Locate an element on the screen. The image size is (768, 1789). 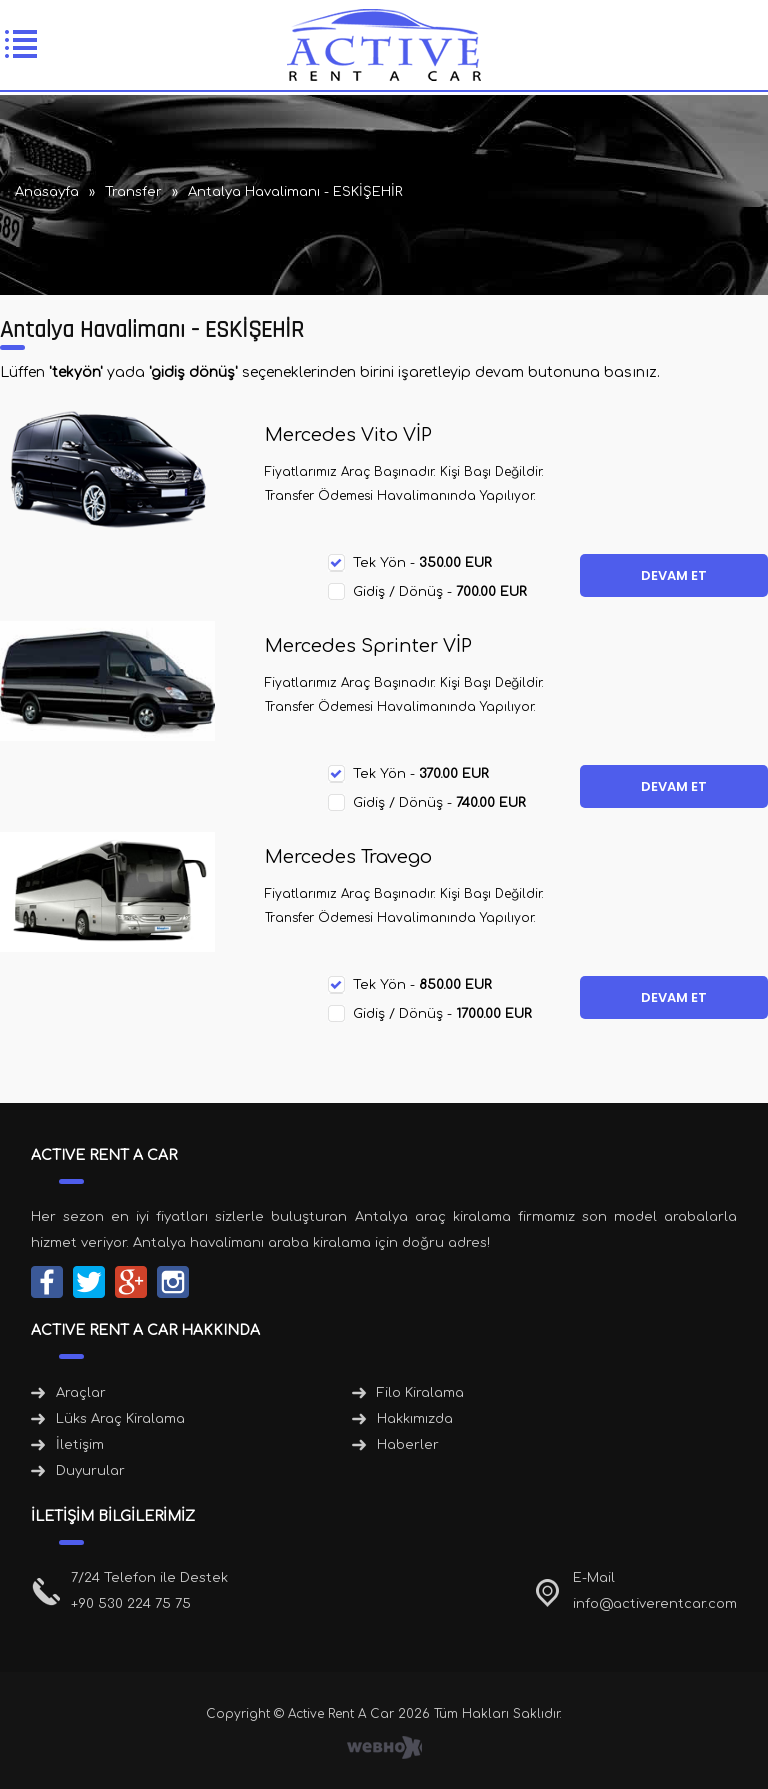
Haberler is located at coordinates (408, 1445).